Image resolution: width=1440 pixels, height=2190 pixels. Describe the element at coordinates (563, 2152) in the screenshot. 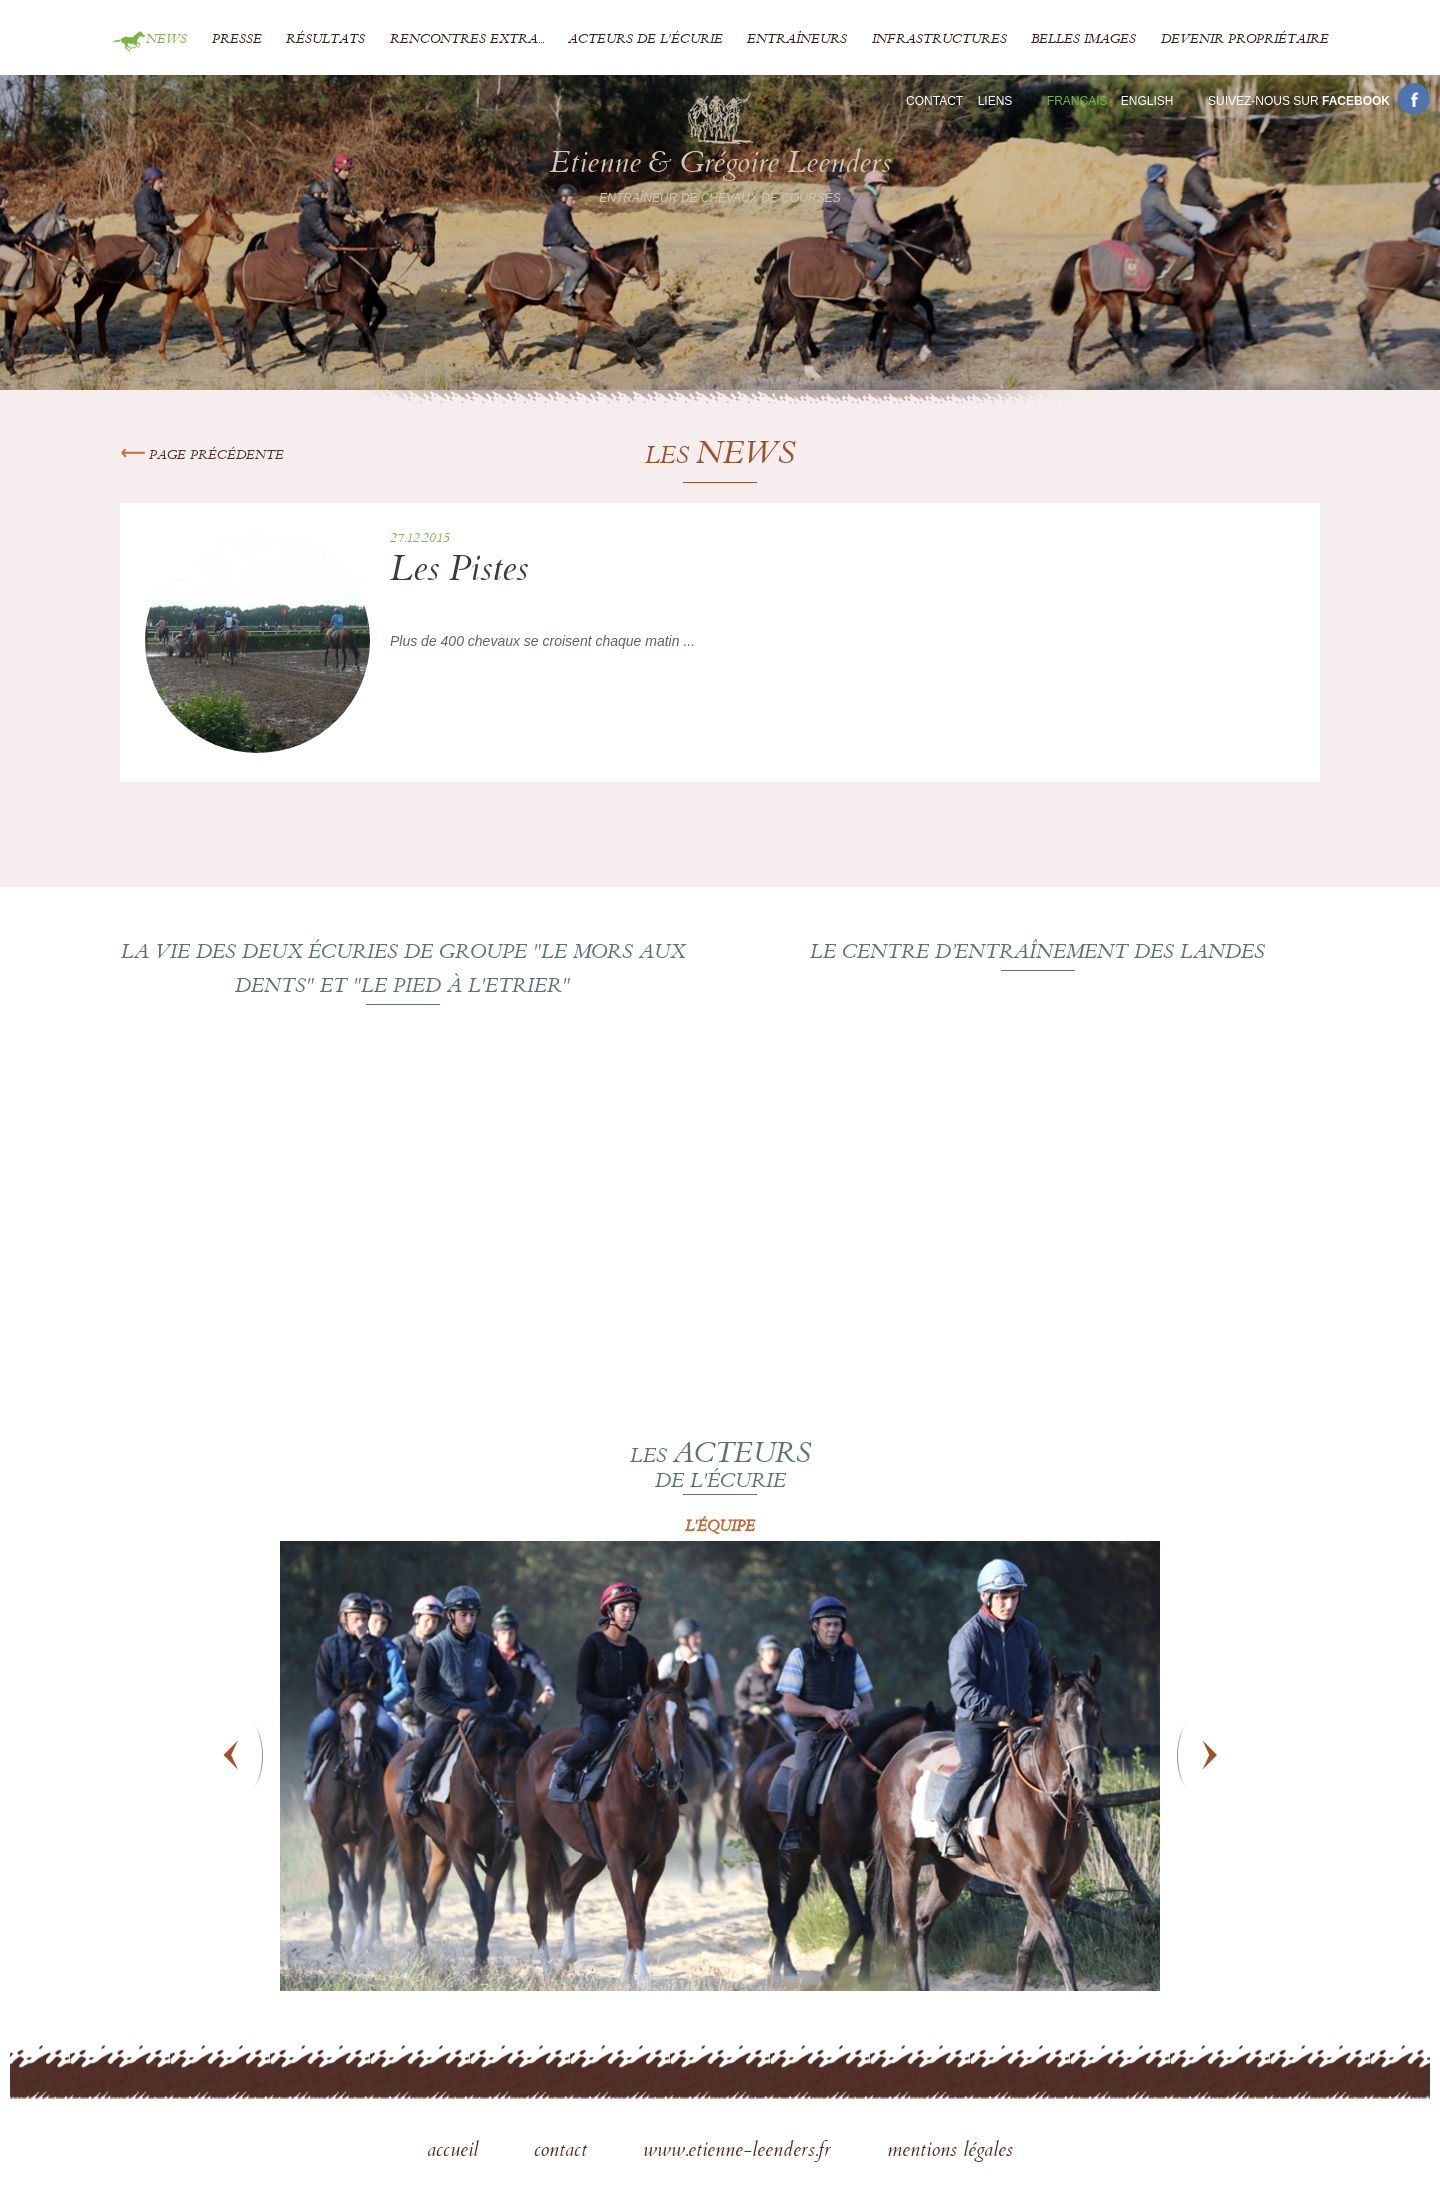

I see `contact` at that location.